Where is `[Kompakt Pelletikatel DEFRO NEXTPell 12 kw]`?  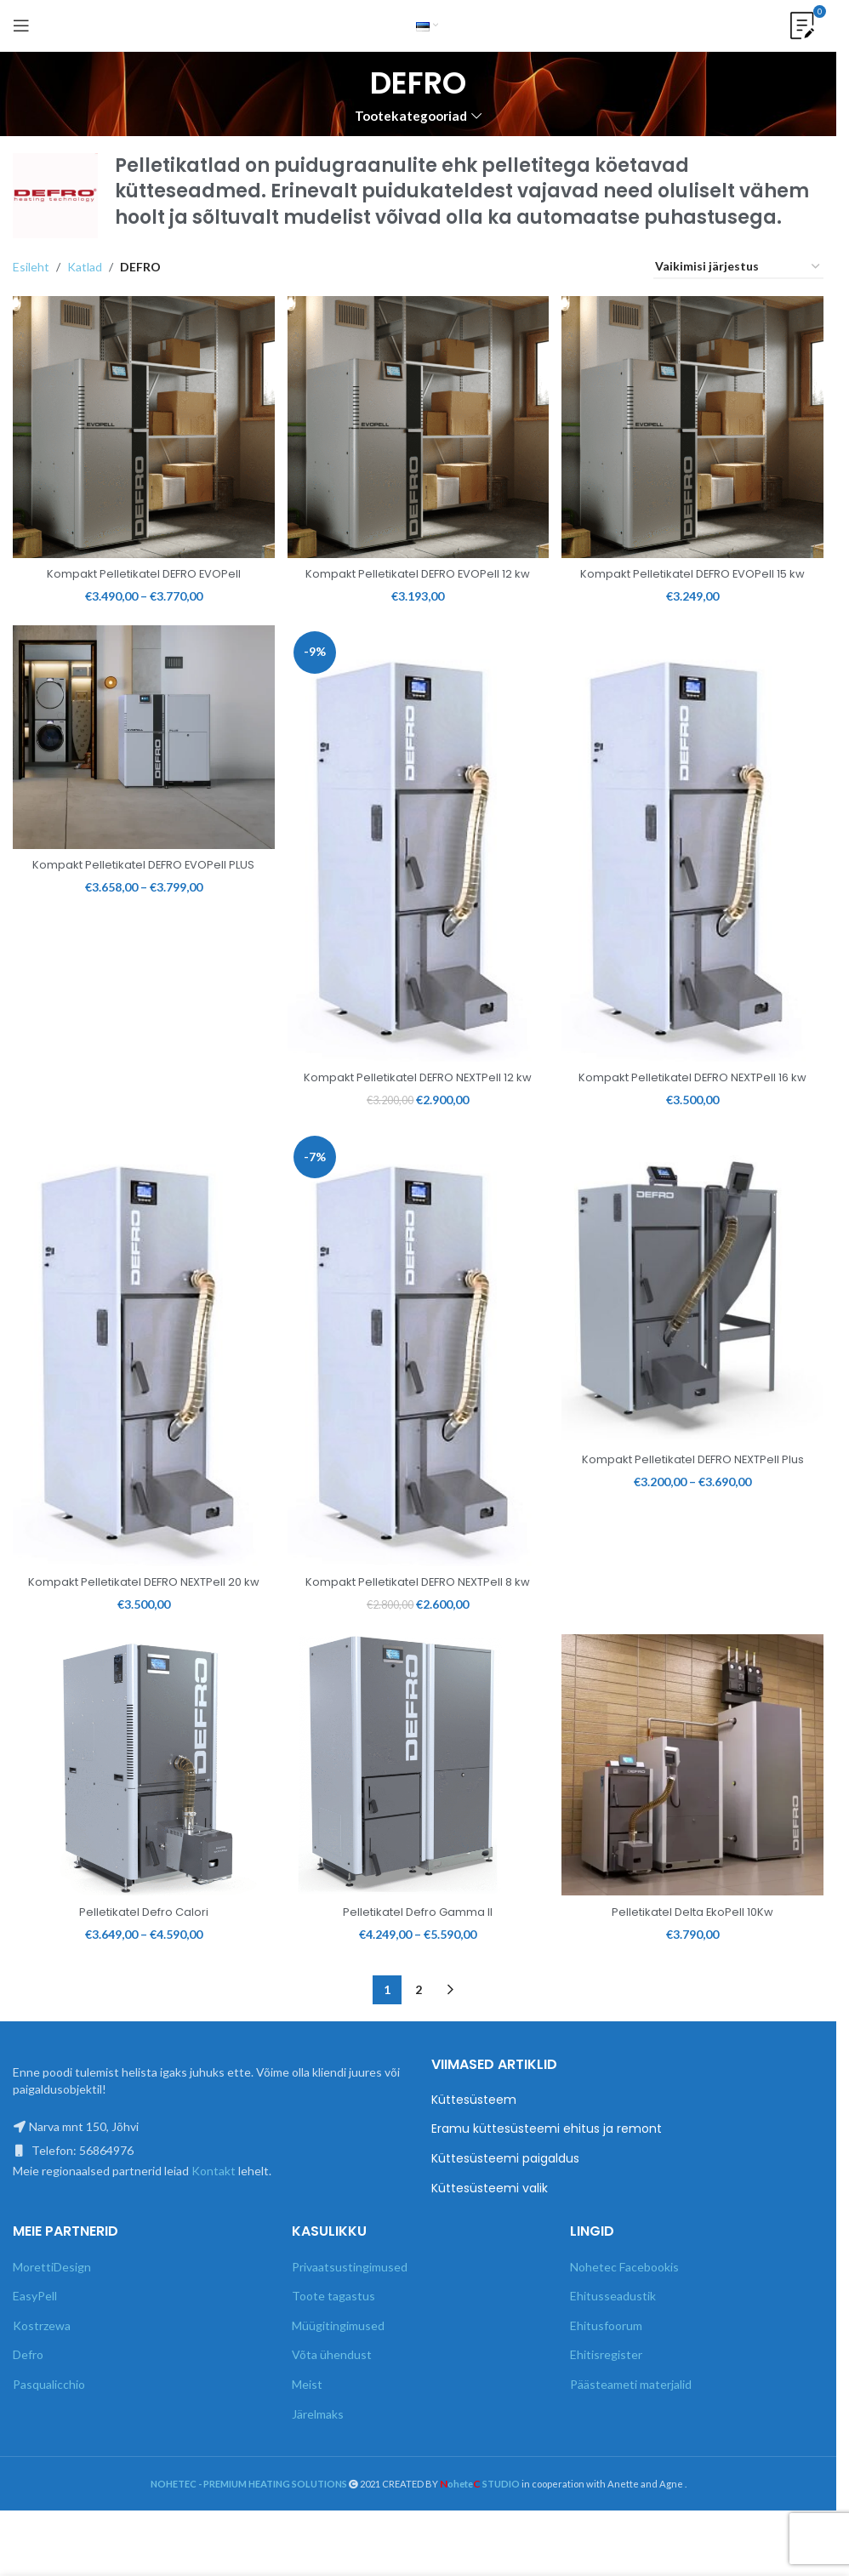
[Kompakt Pelletikatel DEFRO NEXTPell 12 kw] is located at coordinates (418, 858).